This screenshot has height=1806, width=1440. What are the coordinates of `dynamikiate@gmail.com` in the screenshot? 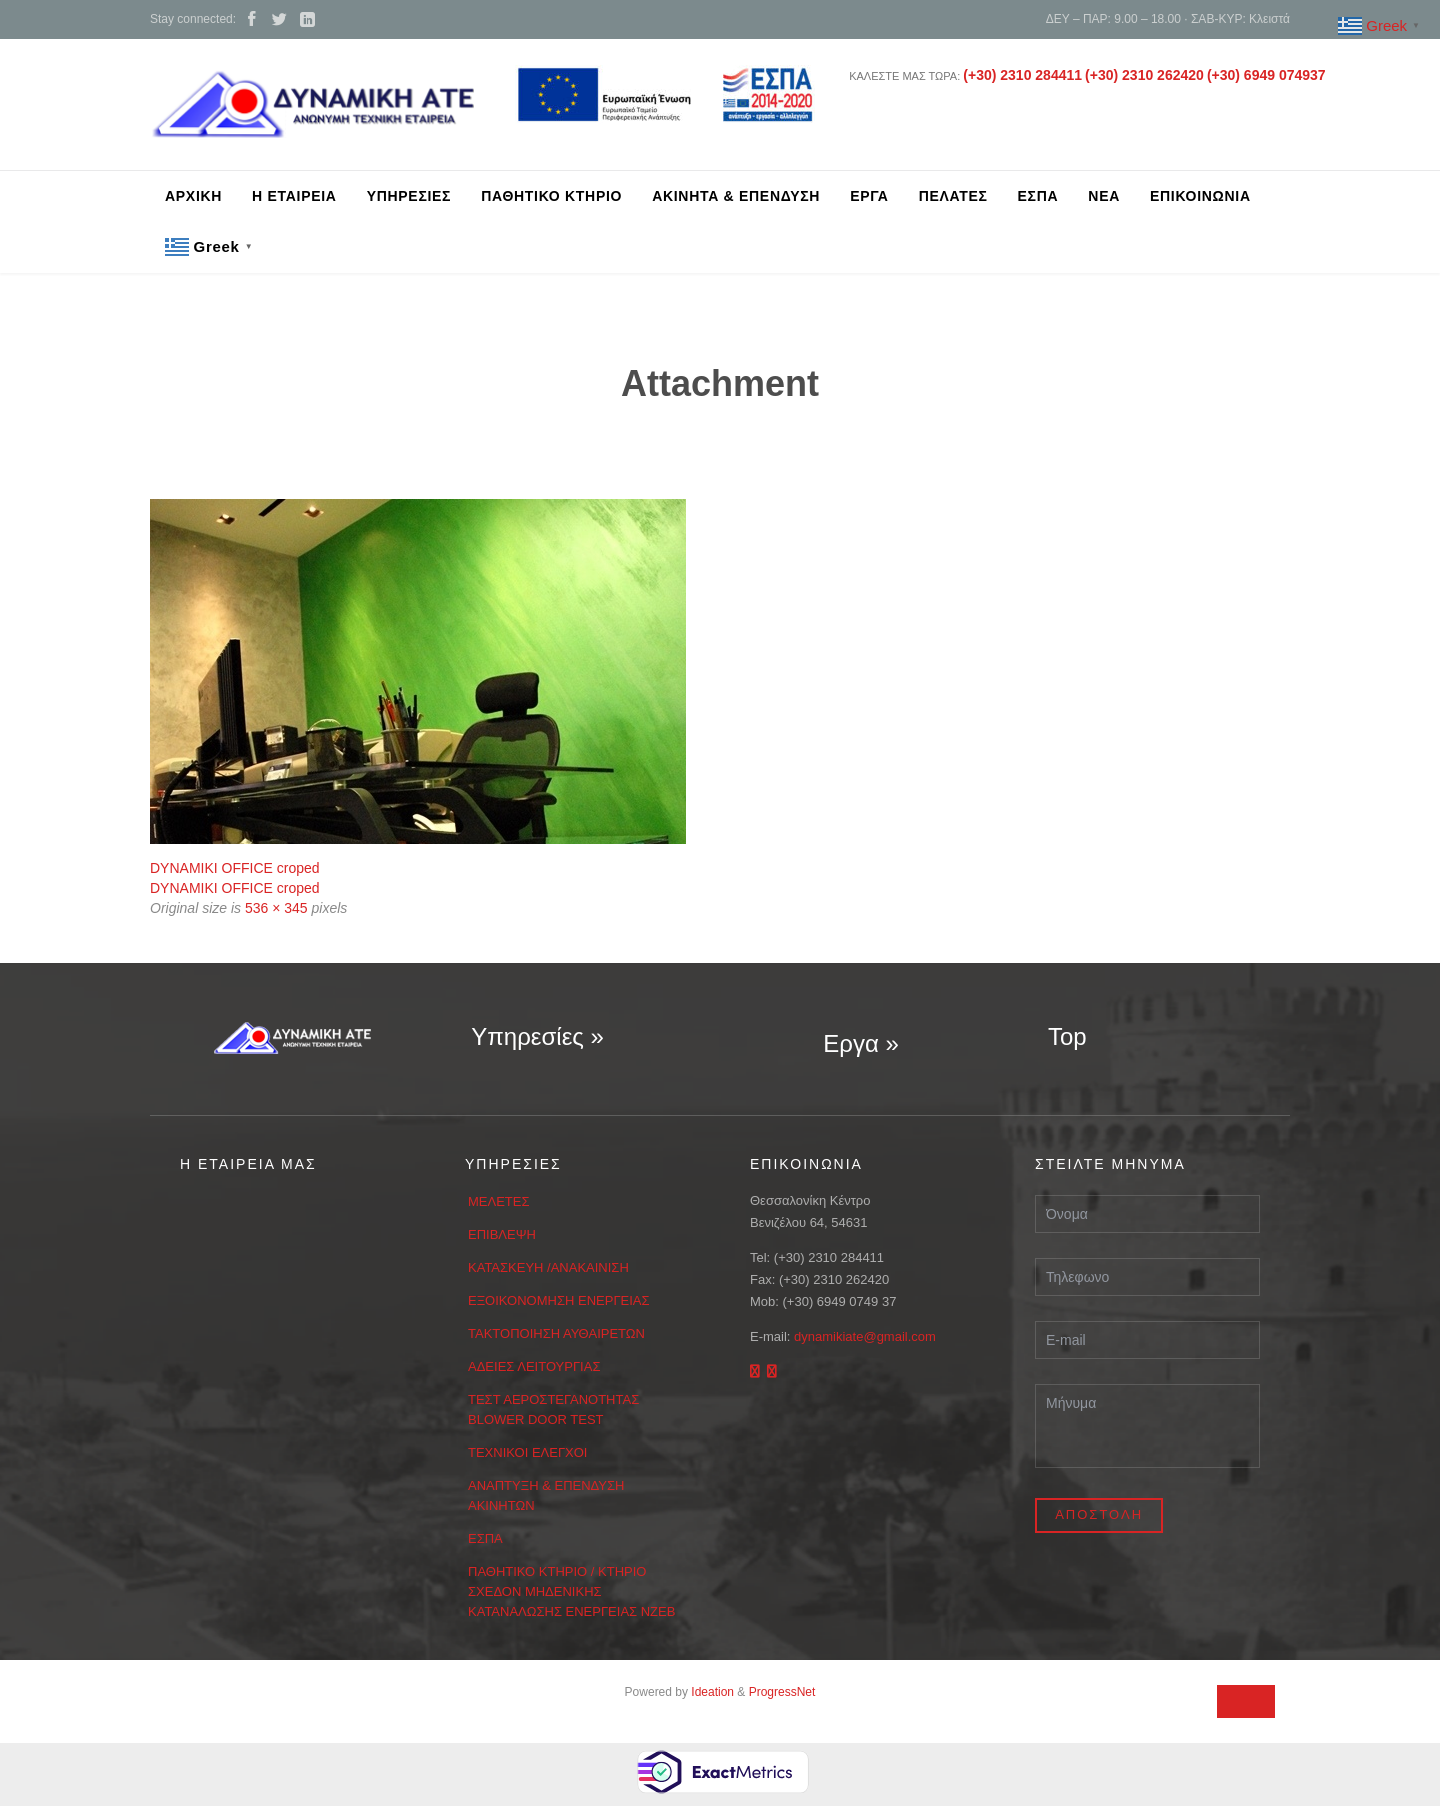 It's located at (865, 1336).